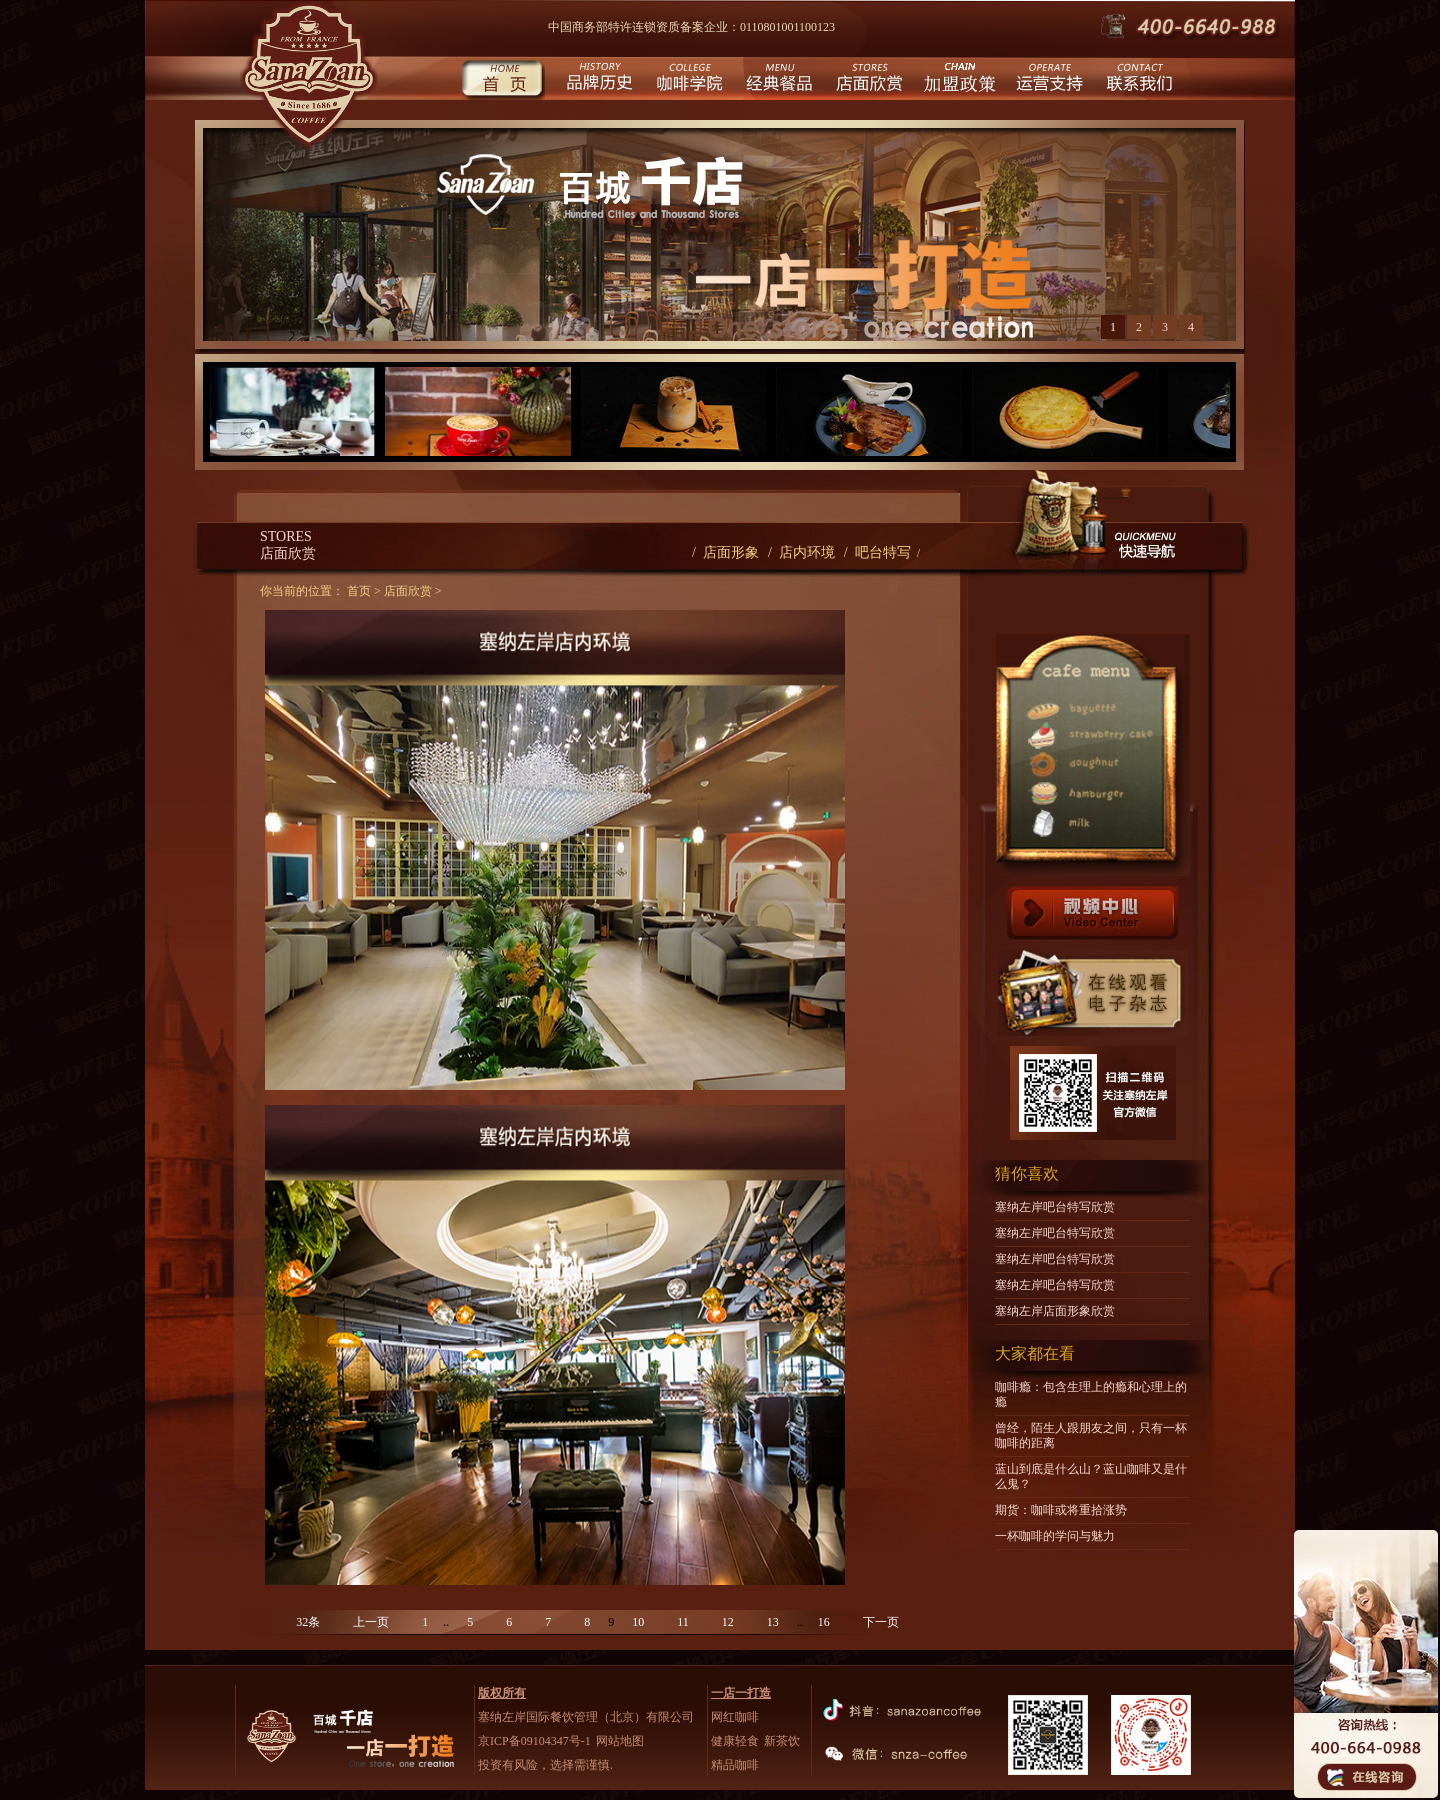  What do you see at coordinates (683, 1622) in the screenshot?
I see `11` at bounding box center [683, 1622].